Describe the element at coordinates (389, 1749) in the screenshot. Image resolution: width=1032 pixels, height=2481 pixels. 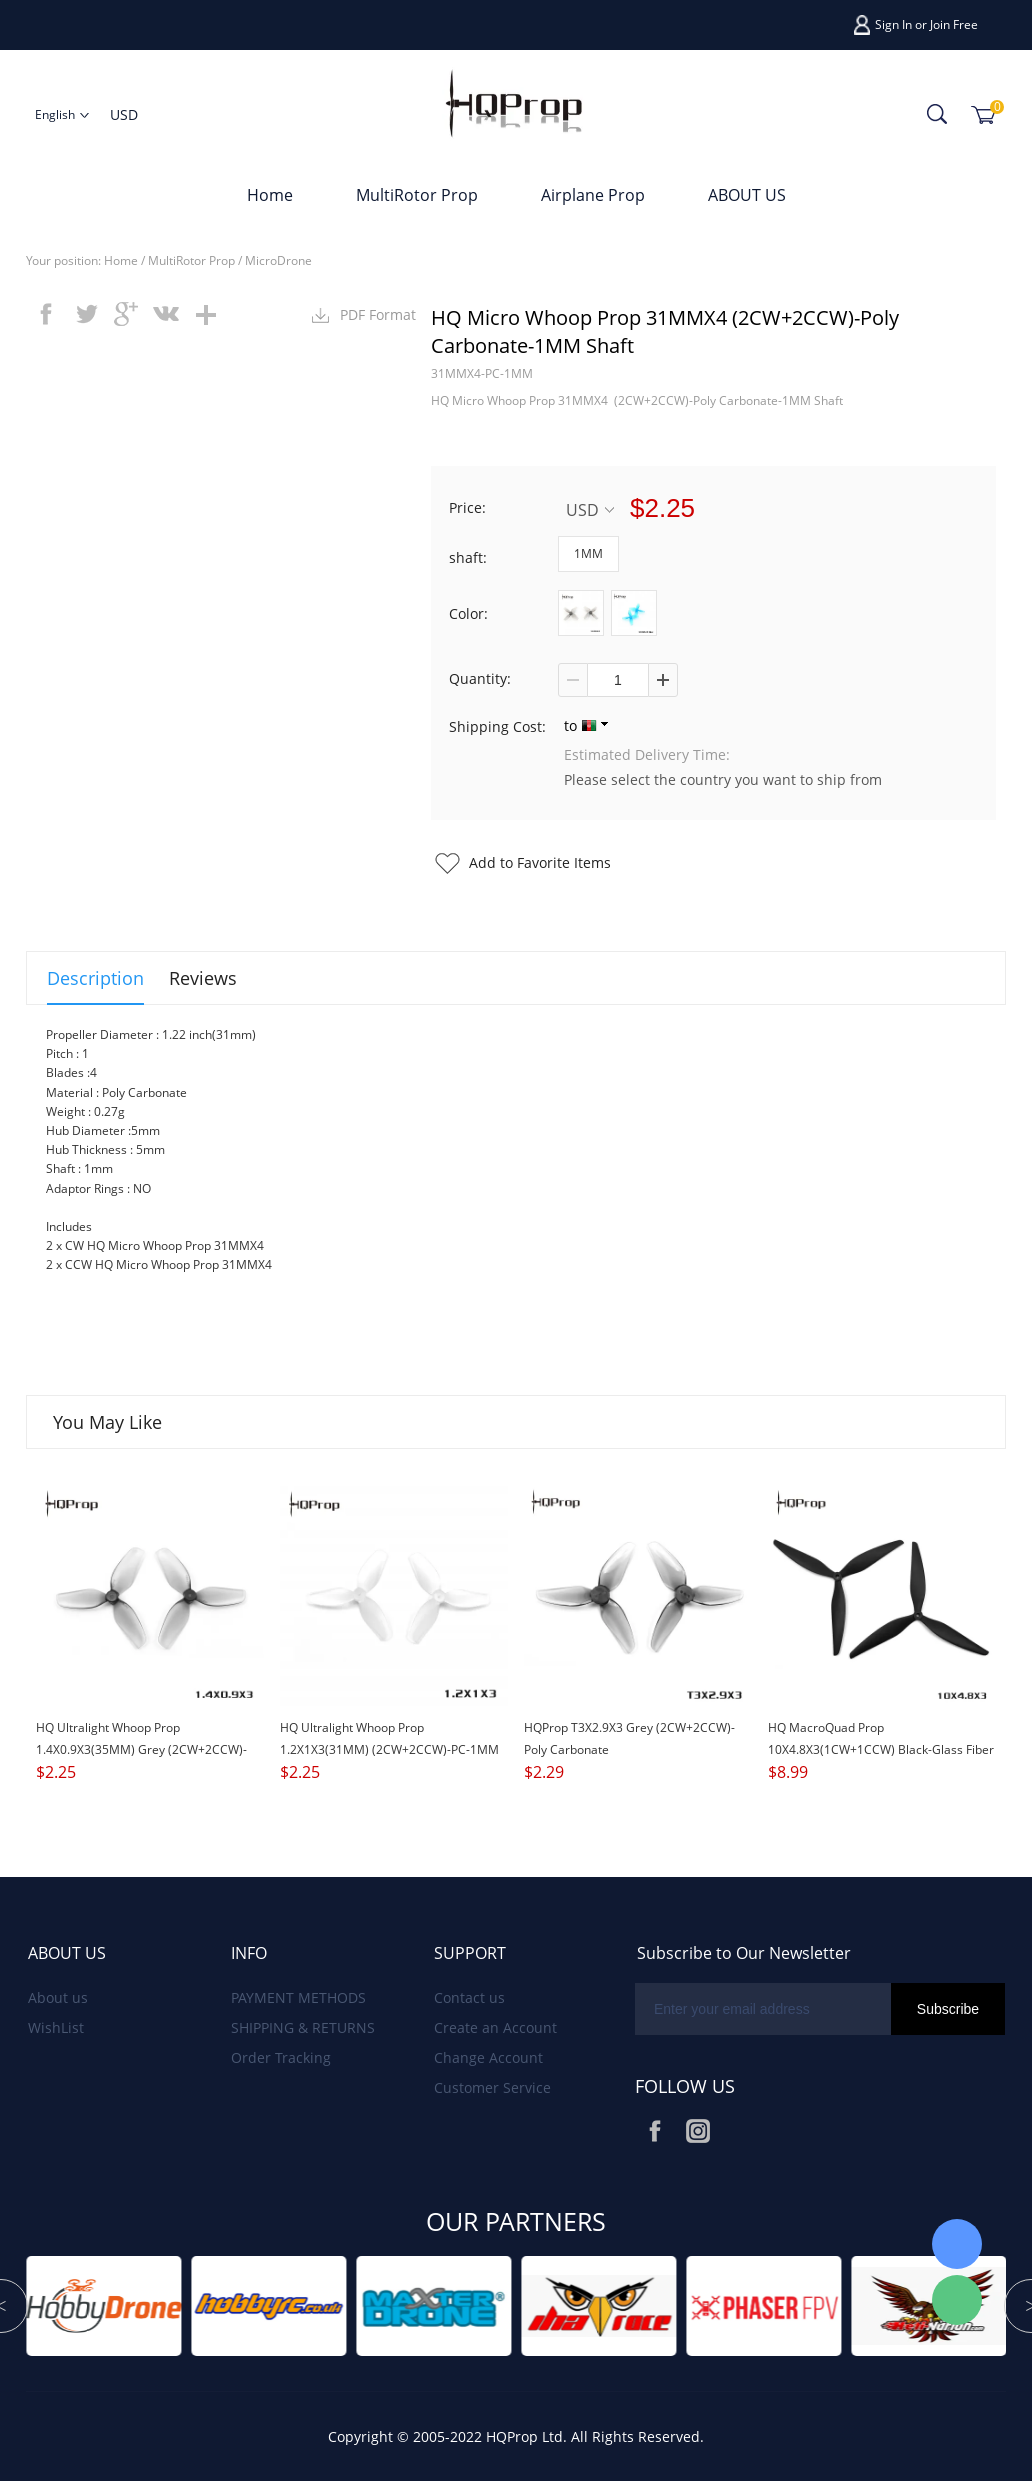
I see `HQ Ultralight Whoop Prop 1.2X1X3(31MM) (2CW+2CCW)-PC-1MM Shaft` at that location.